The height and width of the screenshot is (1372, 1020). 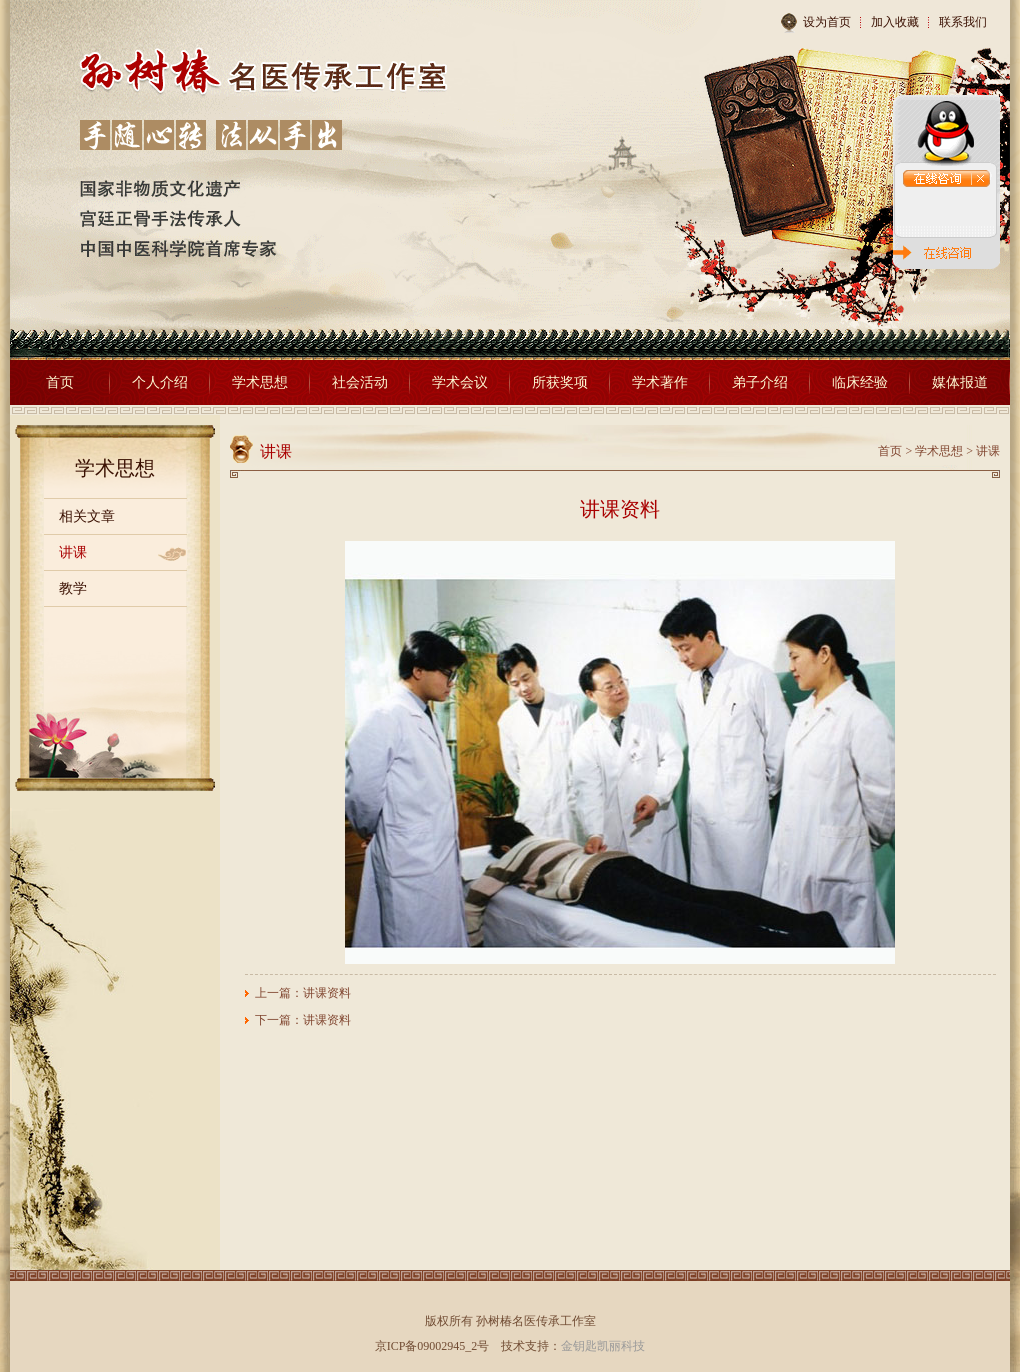 What do you see at coordinates (160, 382) in the screenshot?
I see `个人介绍` at bounding box center [160, 382].